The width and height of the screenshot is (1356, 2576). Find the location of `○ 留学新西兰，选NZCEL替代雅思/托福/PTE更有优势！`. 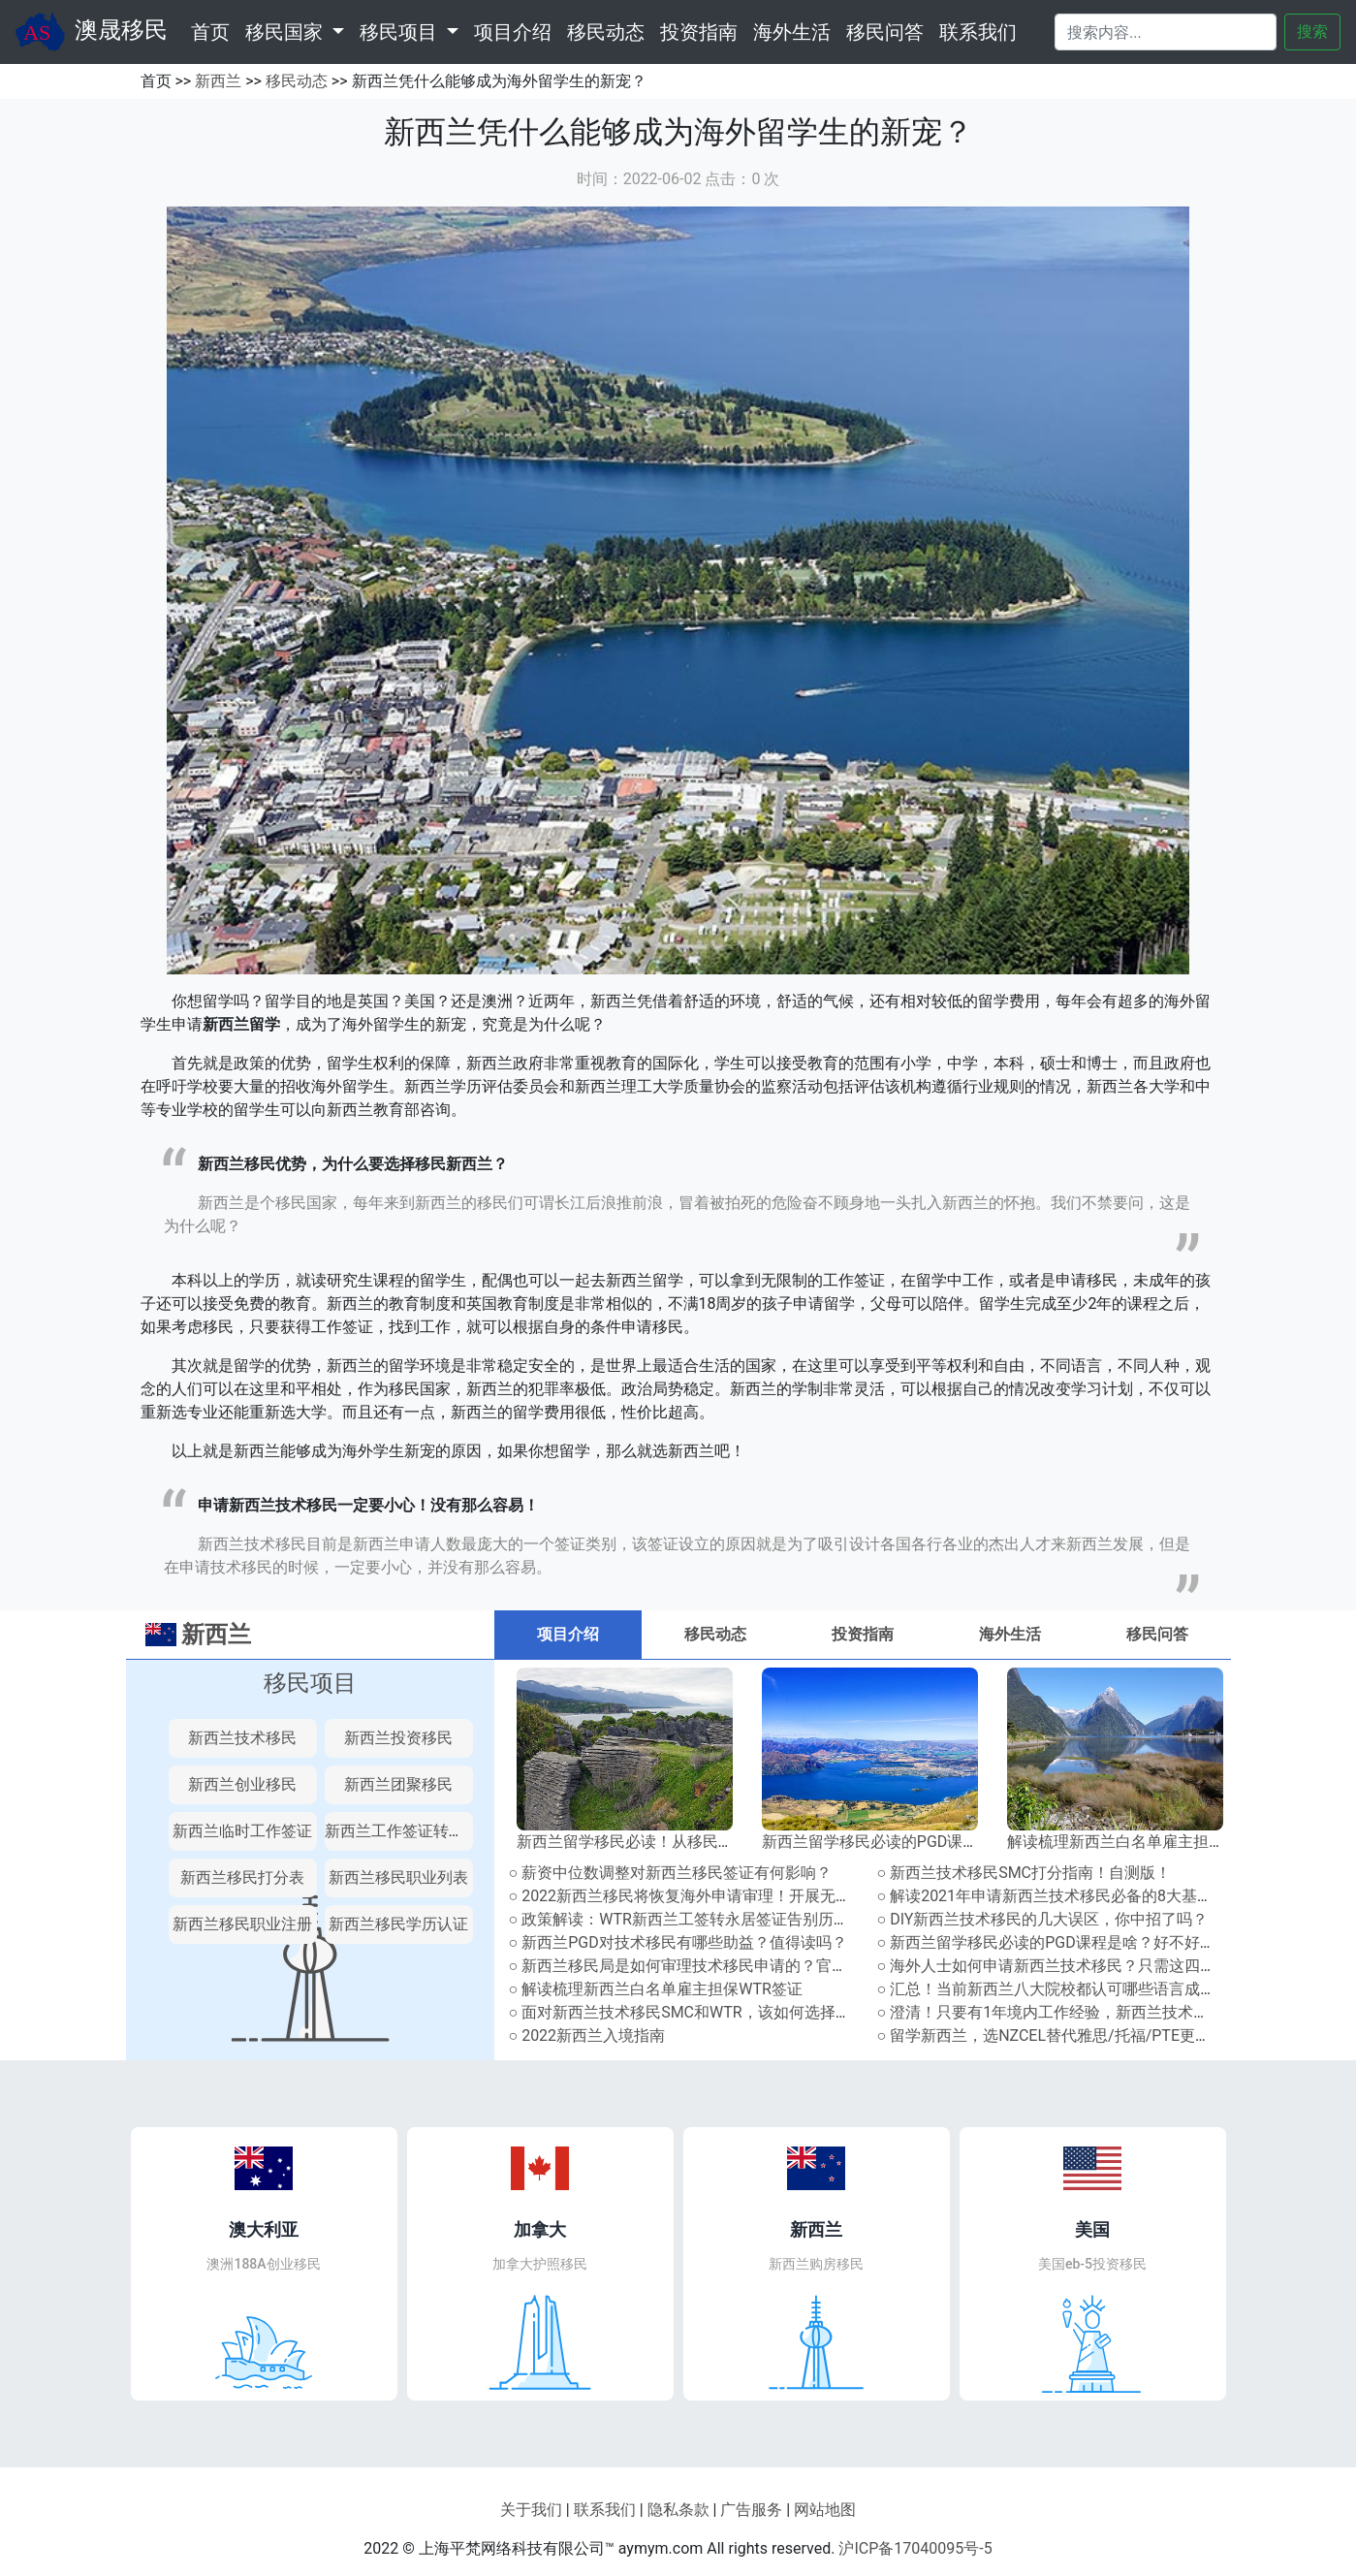

○ 留学新西兰，选NZCEL替代雅思/托福/PTE更有优势！ is located at coordinates (1067, 2035).